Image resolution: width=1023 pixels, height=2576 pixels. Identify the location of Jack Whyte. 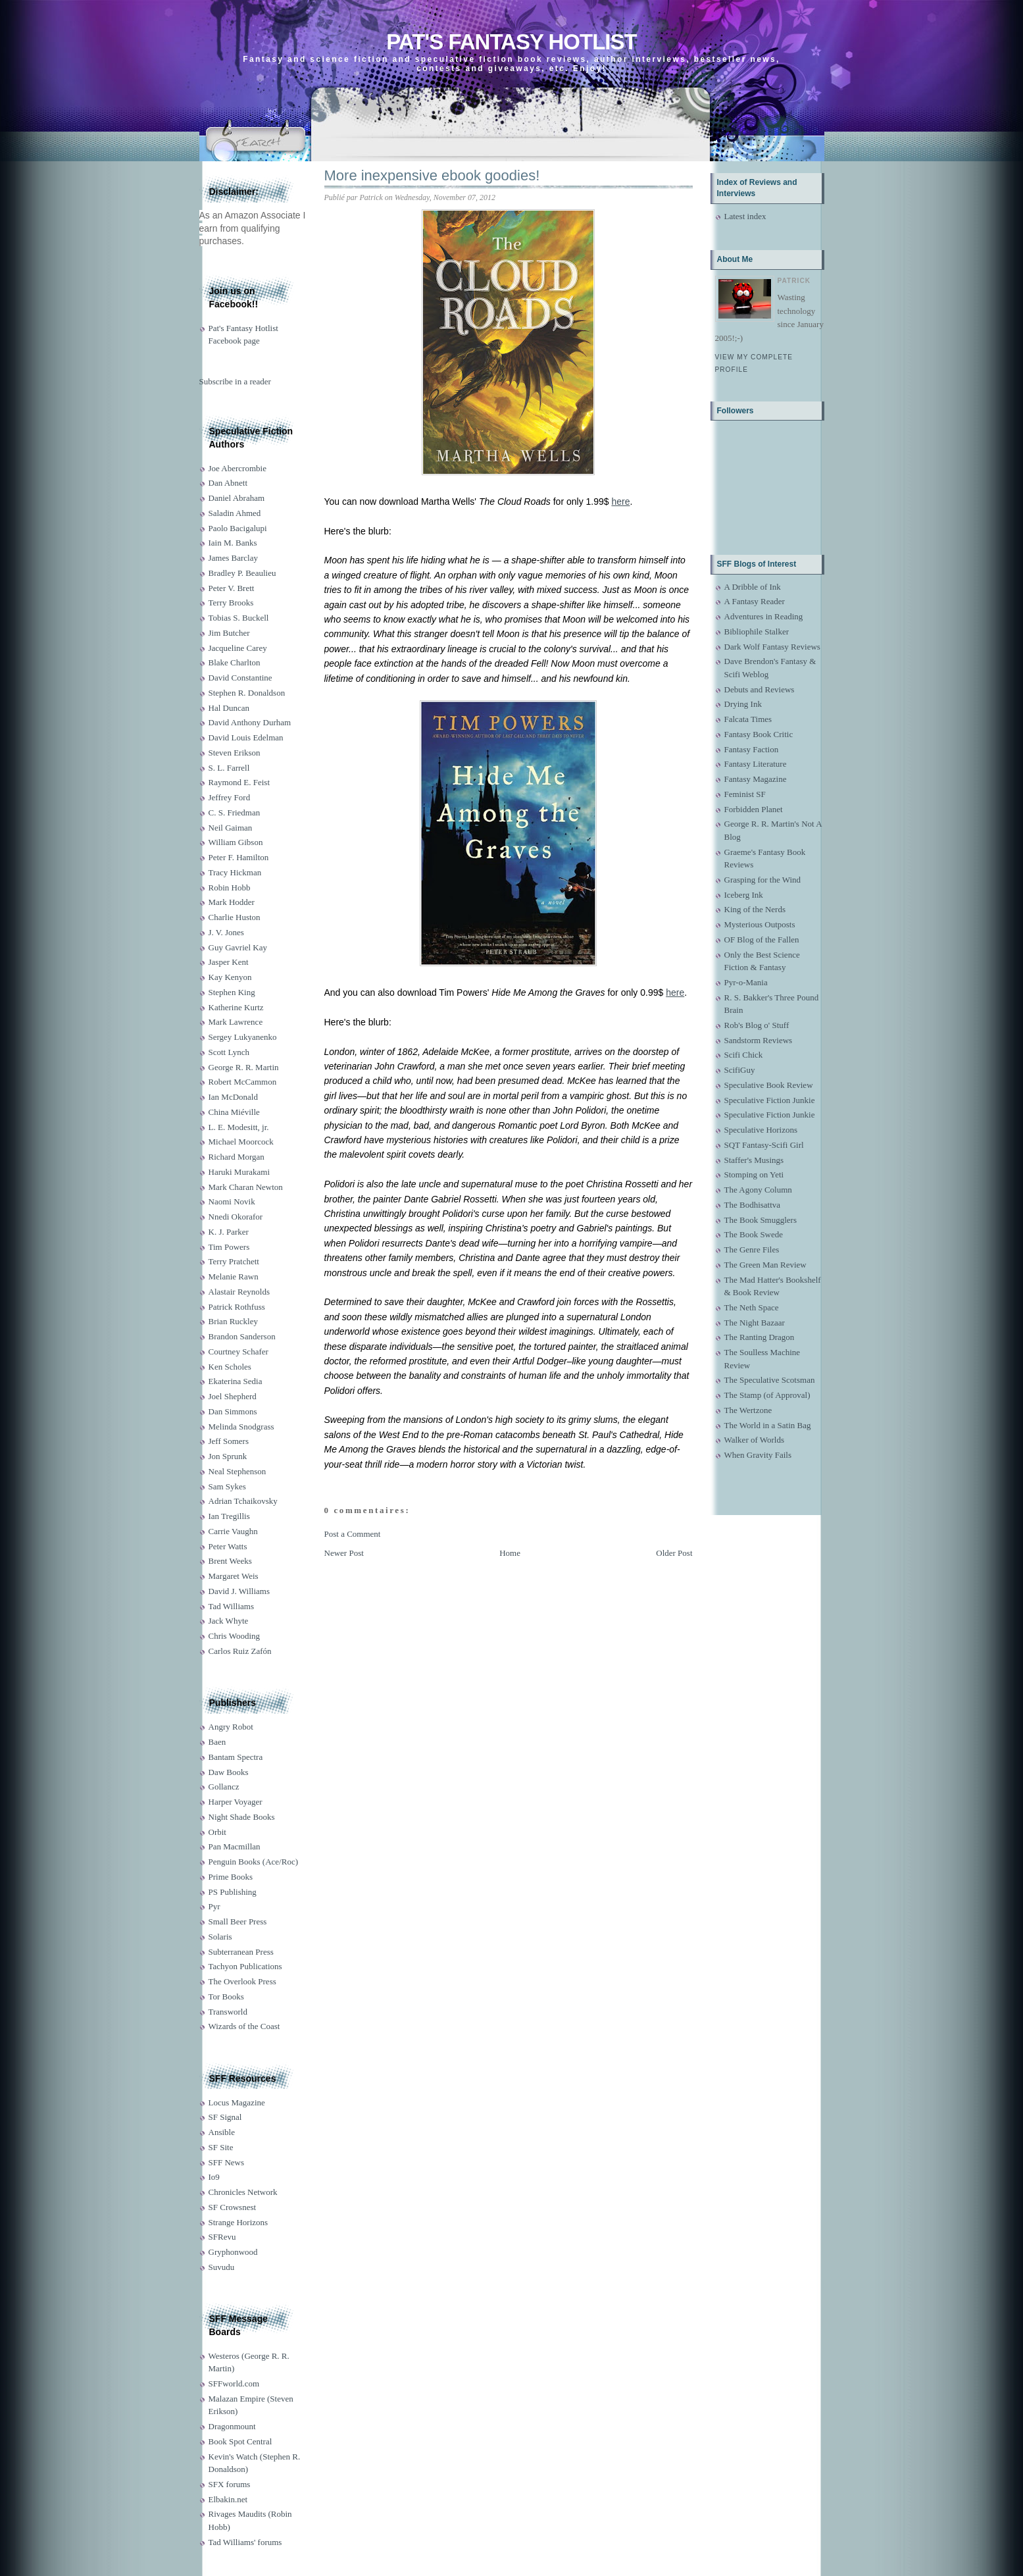
(229, 1621).